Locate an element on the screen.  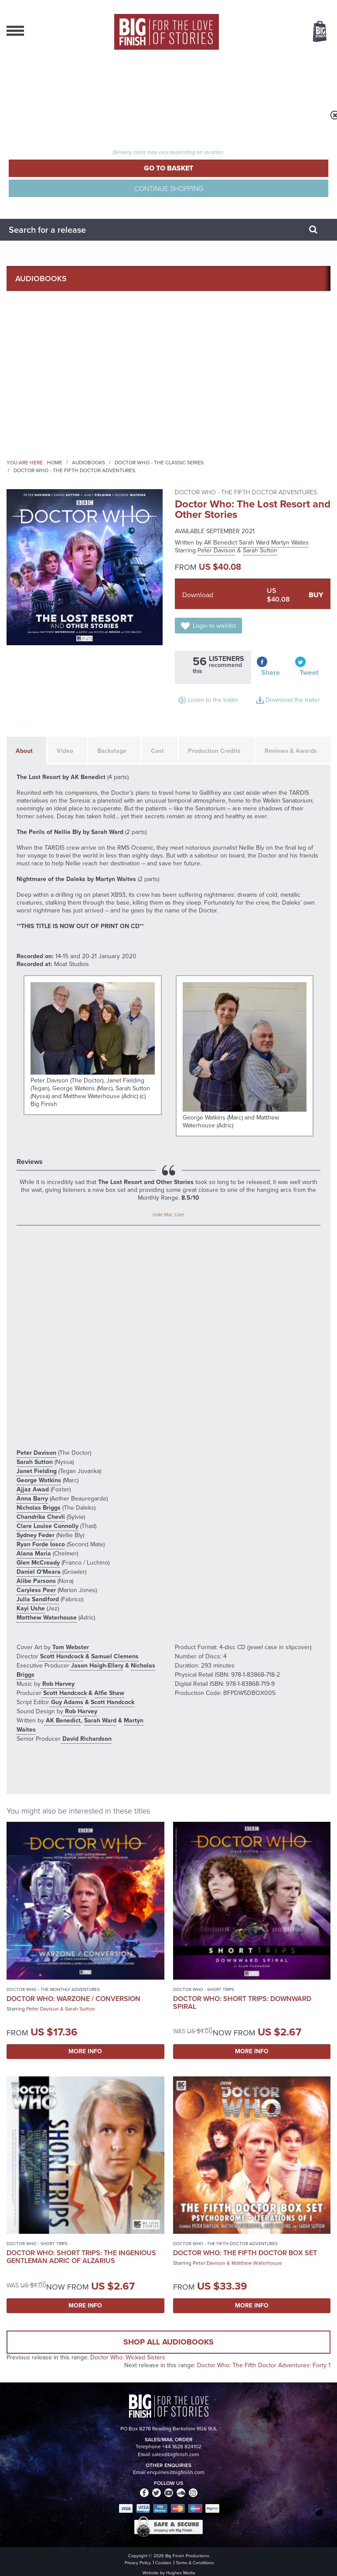
Clare Louise Connolly is located at coordinates (47, 1526).